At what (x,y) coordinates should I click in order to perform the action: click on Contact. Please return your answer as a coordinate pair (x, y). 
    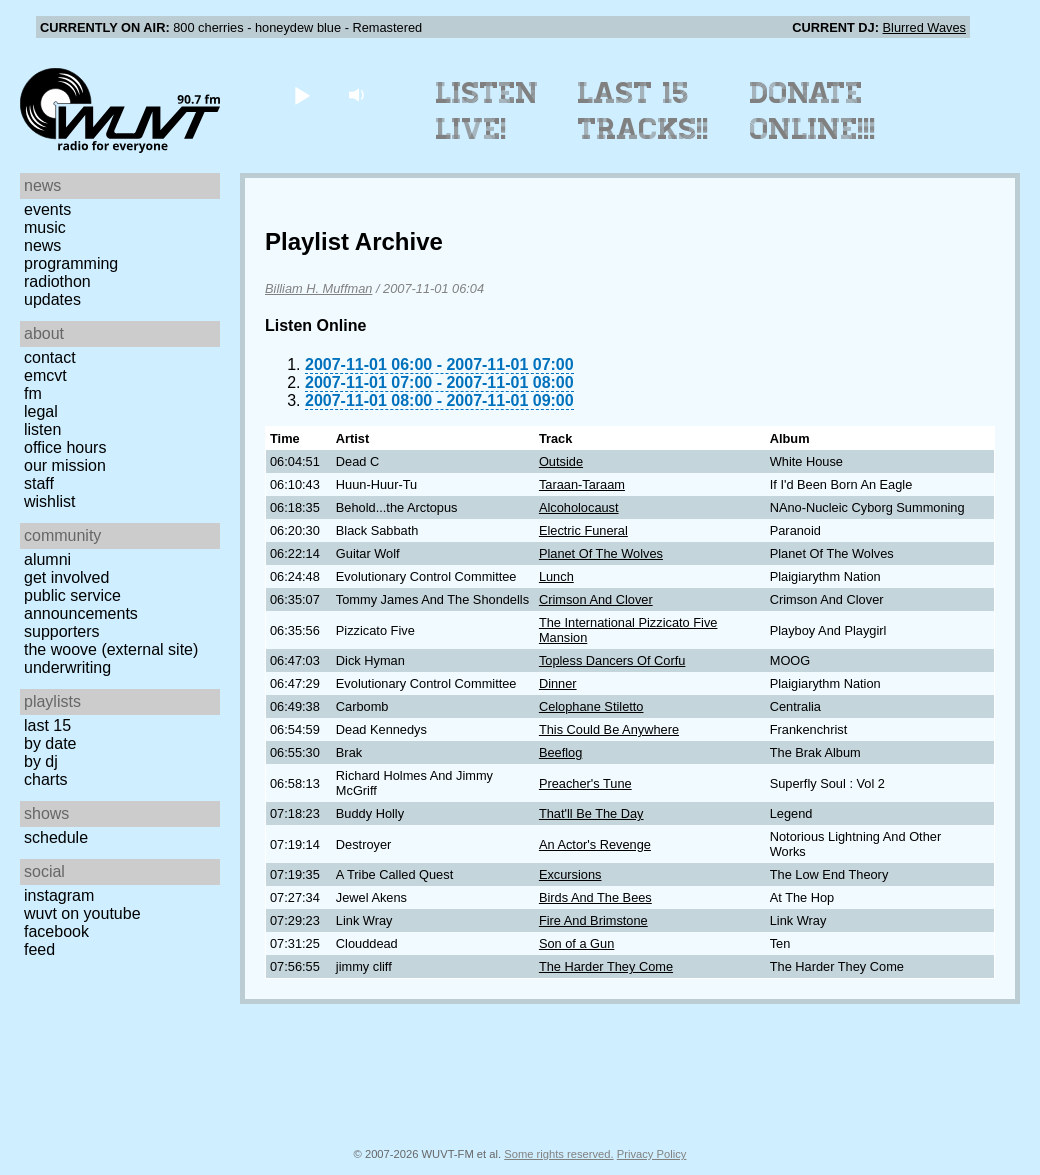
    Looking at the image, I should click on (50, 357).